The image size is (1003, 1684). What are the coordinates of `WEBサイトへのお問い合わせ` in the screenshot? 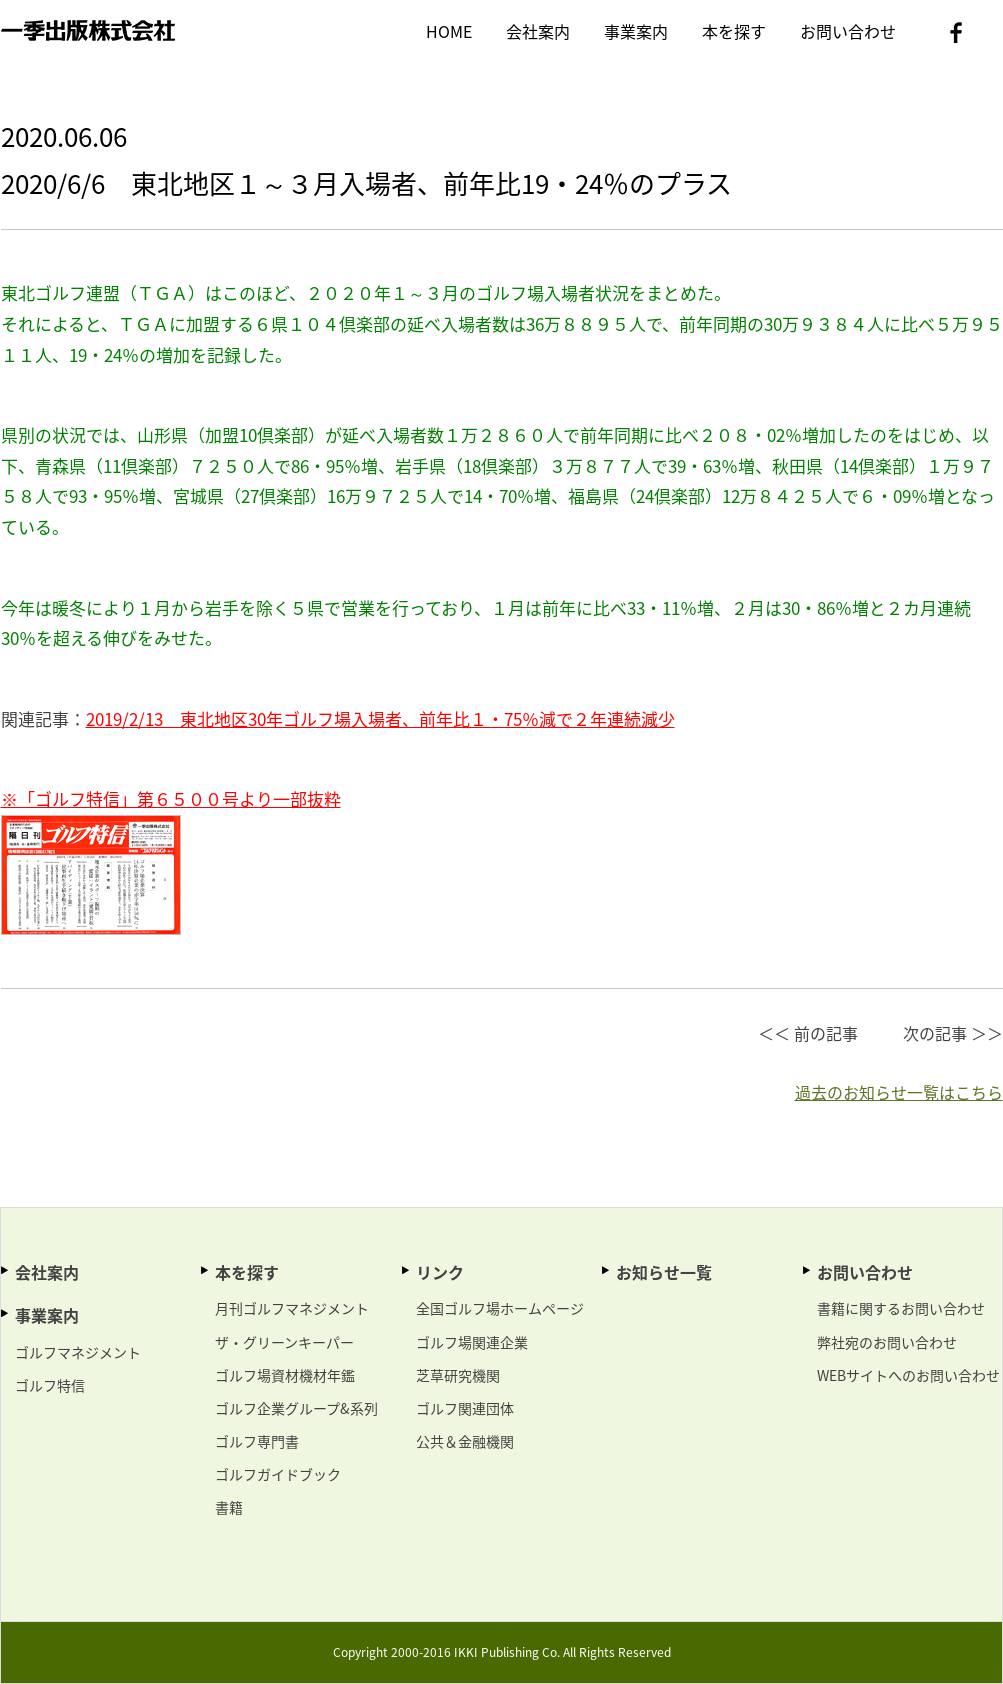 It's located at (908, 1375).